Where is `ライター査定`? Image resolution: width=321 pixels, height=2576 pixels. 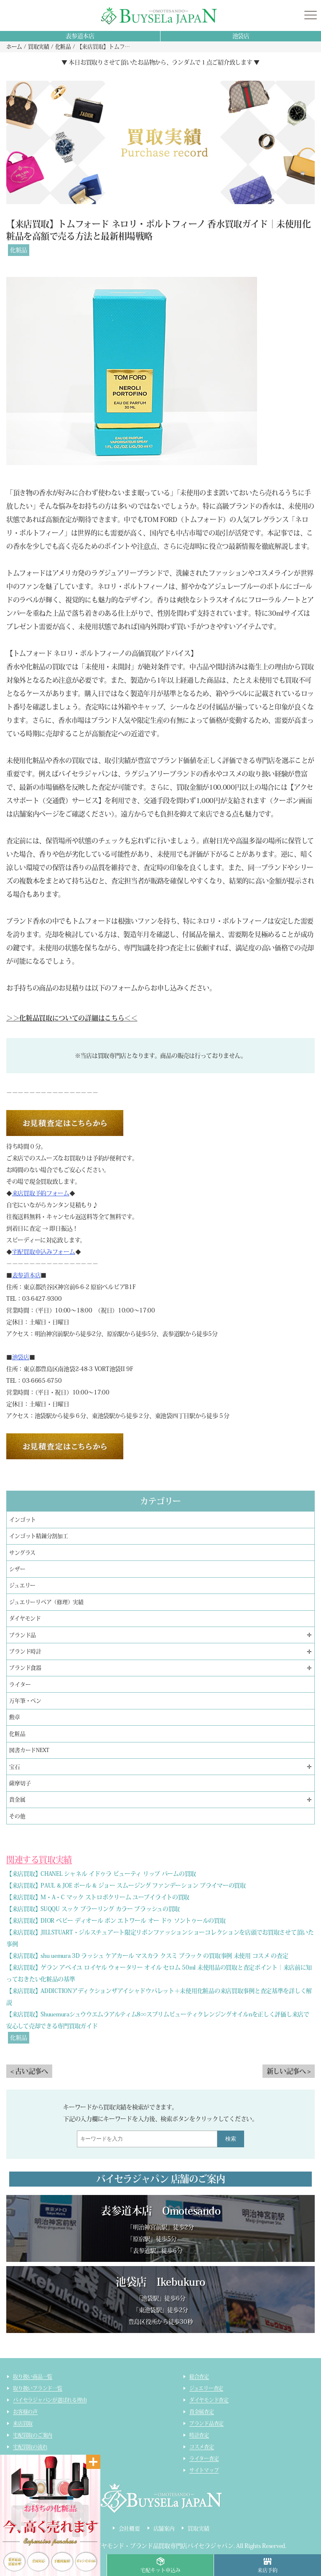
ライター査定 is located at coordinates (204, 2458).